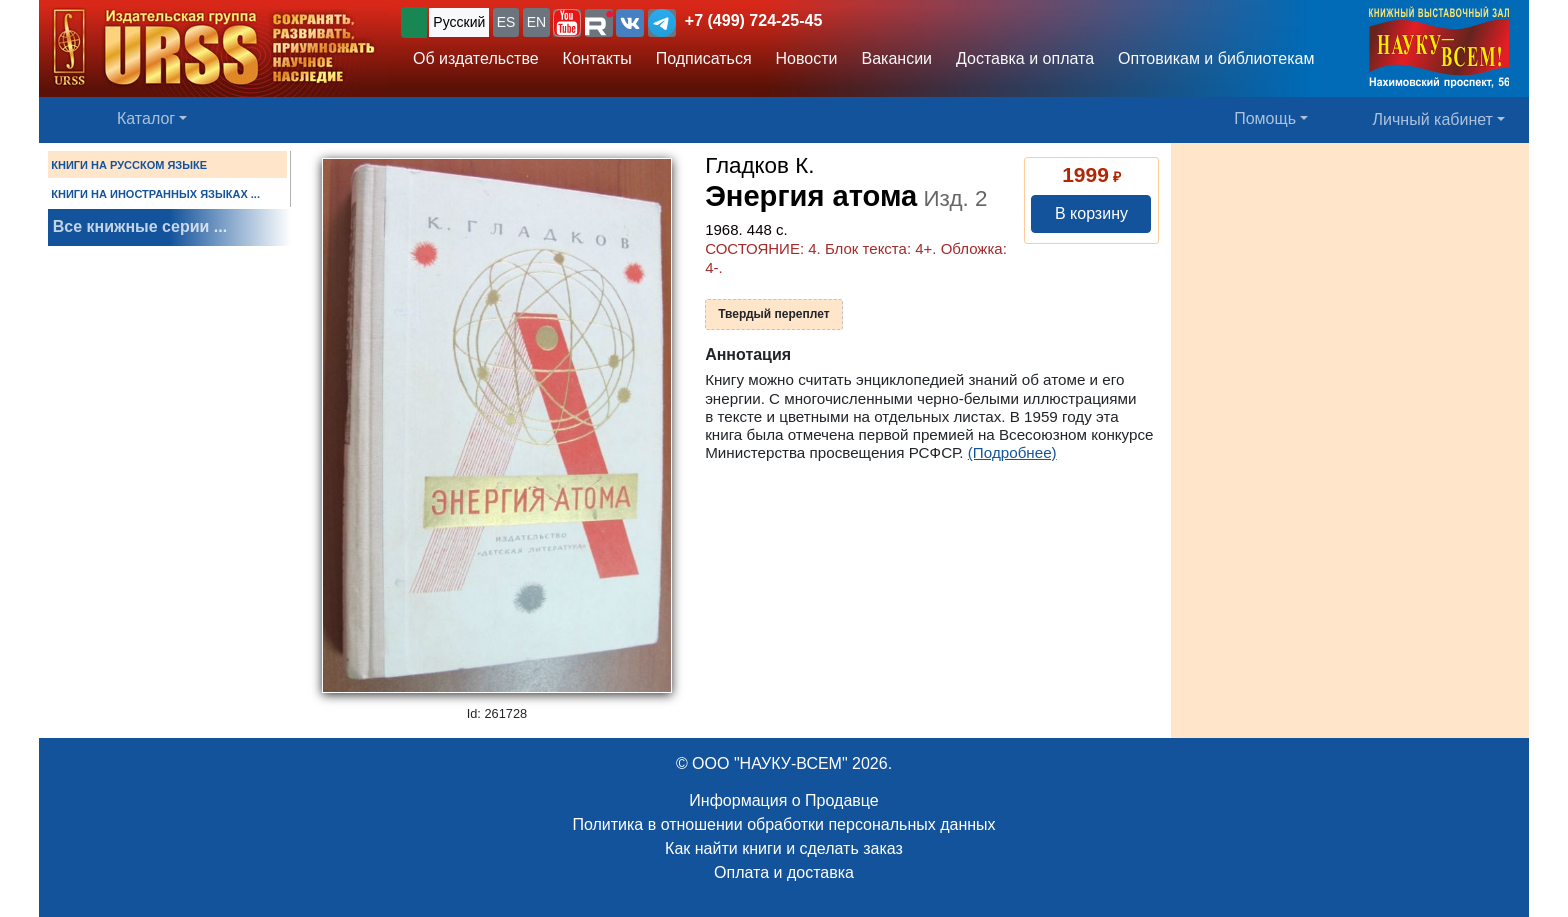  I want to click on Оплата и доставка, so click(784, 872).